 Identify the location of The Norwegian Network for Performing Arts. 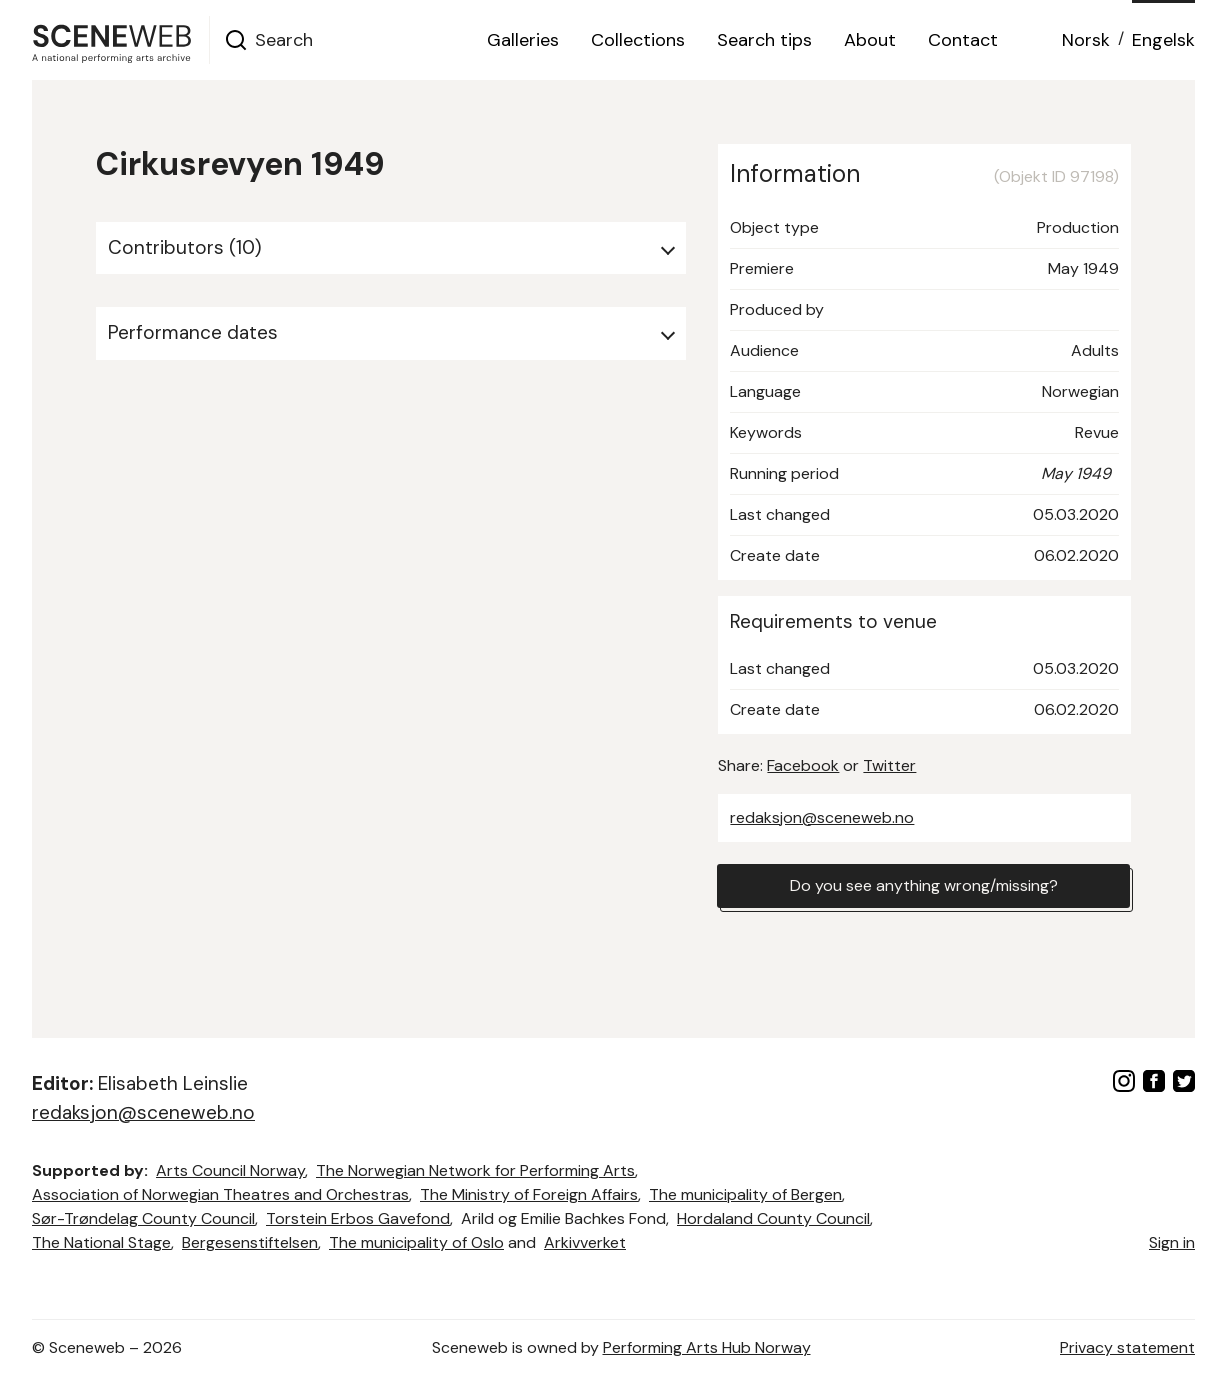
(475, 1170).